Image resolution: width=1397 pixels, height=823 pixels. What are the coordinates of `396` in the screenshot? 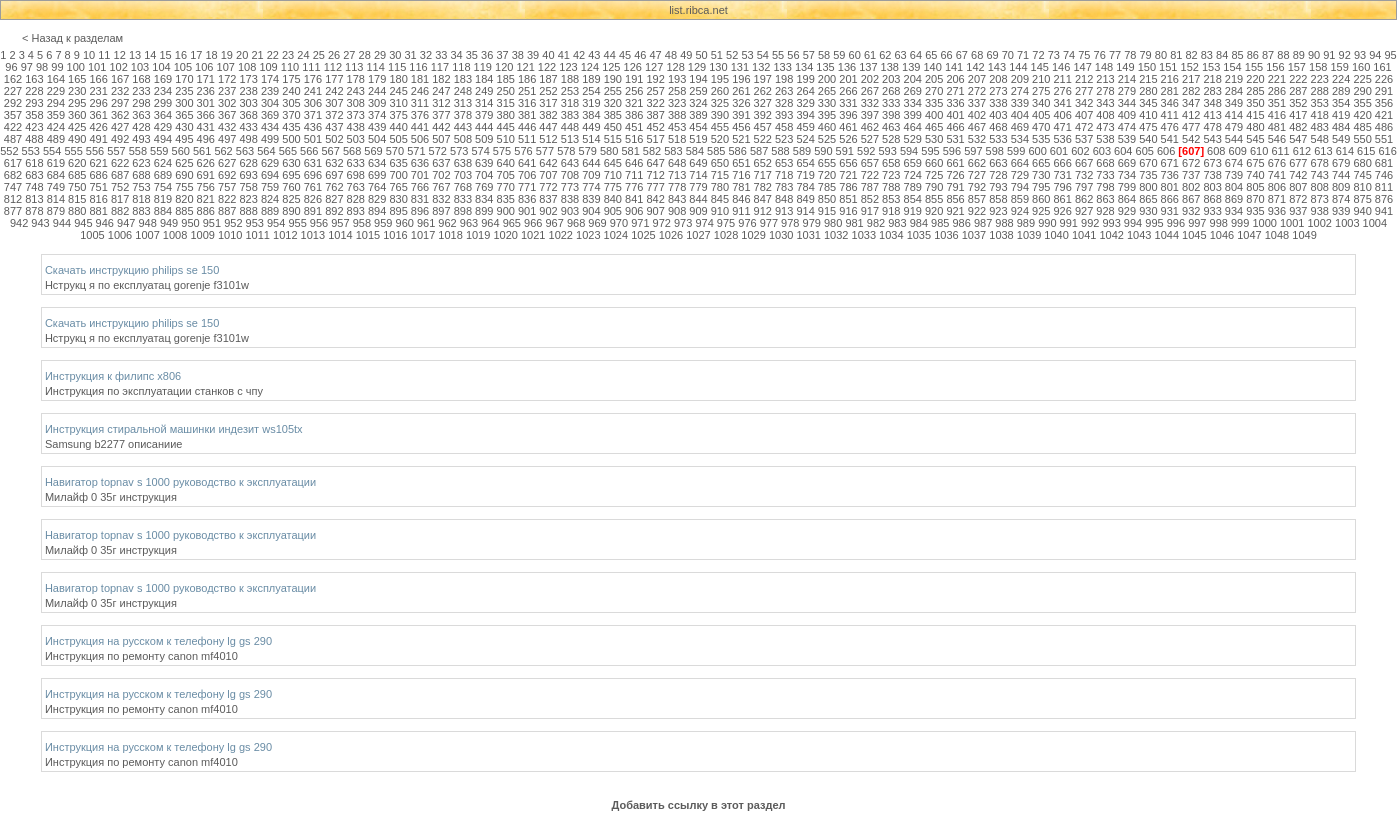 It's located at (848, 115).